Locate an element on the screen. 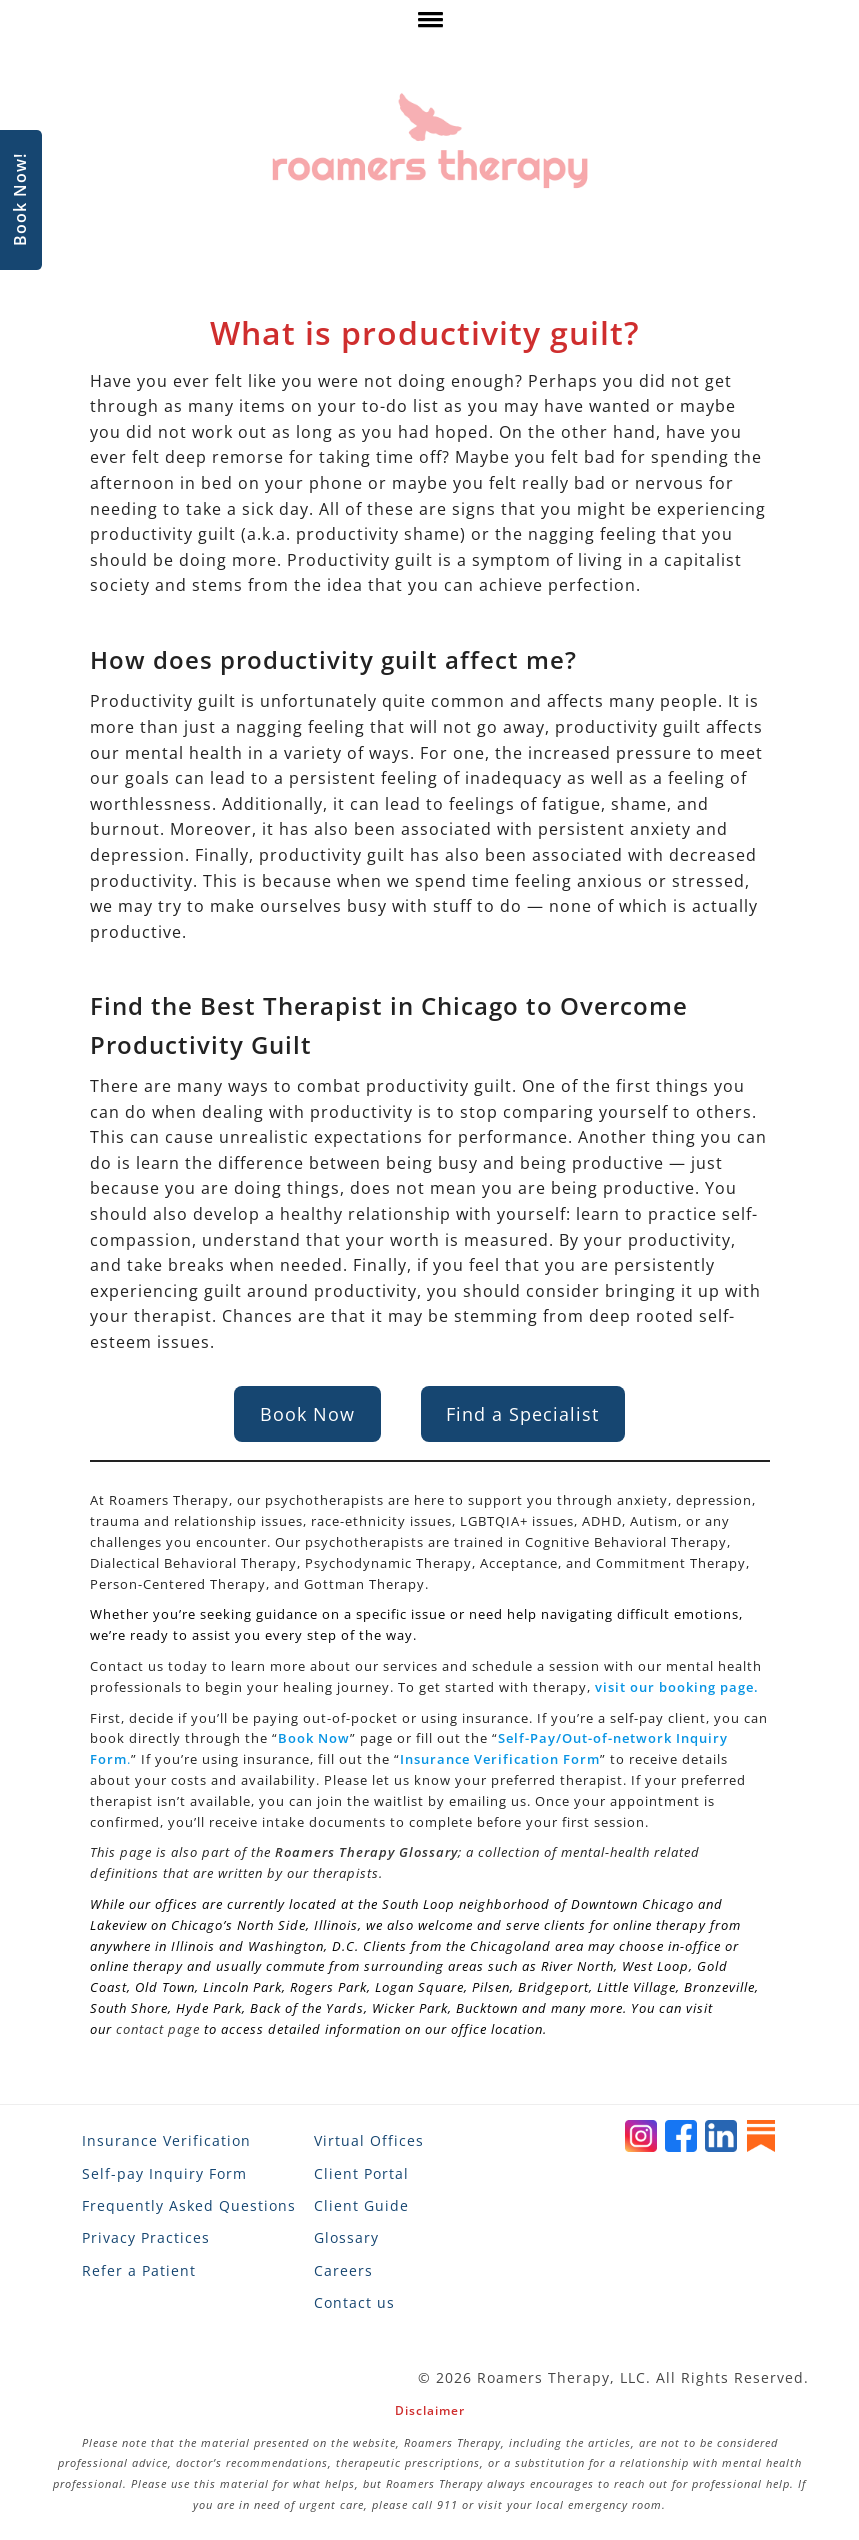 The image size is (859, 2540). Contact us is located at coordinates (354, 2302).